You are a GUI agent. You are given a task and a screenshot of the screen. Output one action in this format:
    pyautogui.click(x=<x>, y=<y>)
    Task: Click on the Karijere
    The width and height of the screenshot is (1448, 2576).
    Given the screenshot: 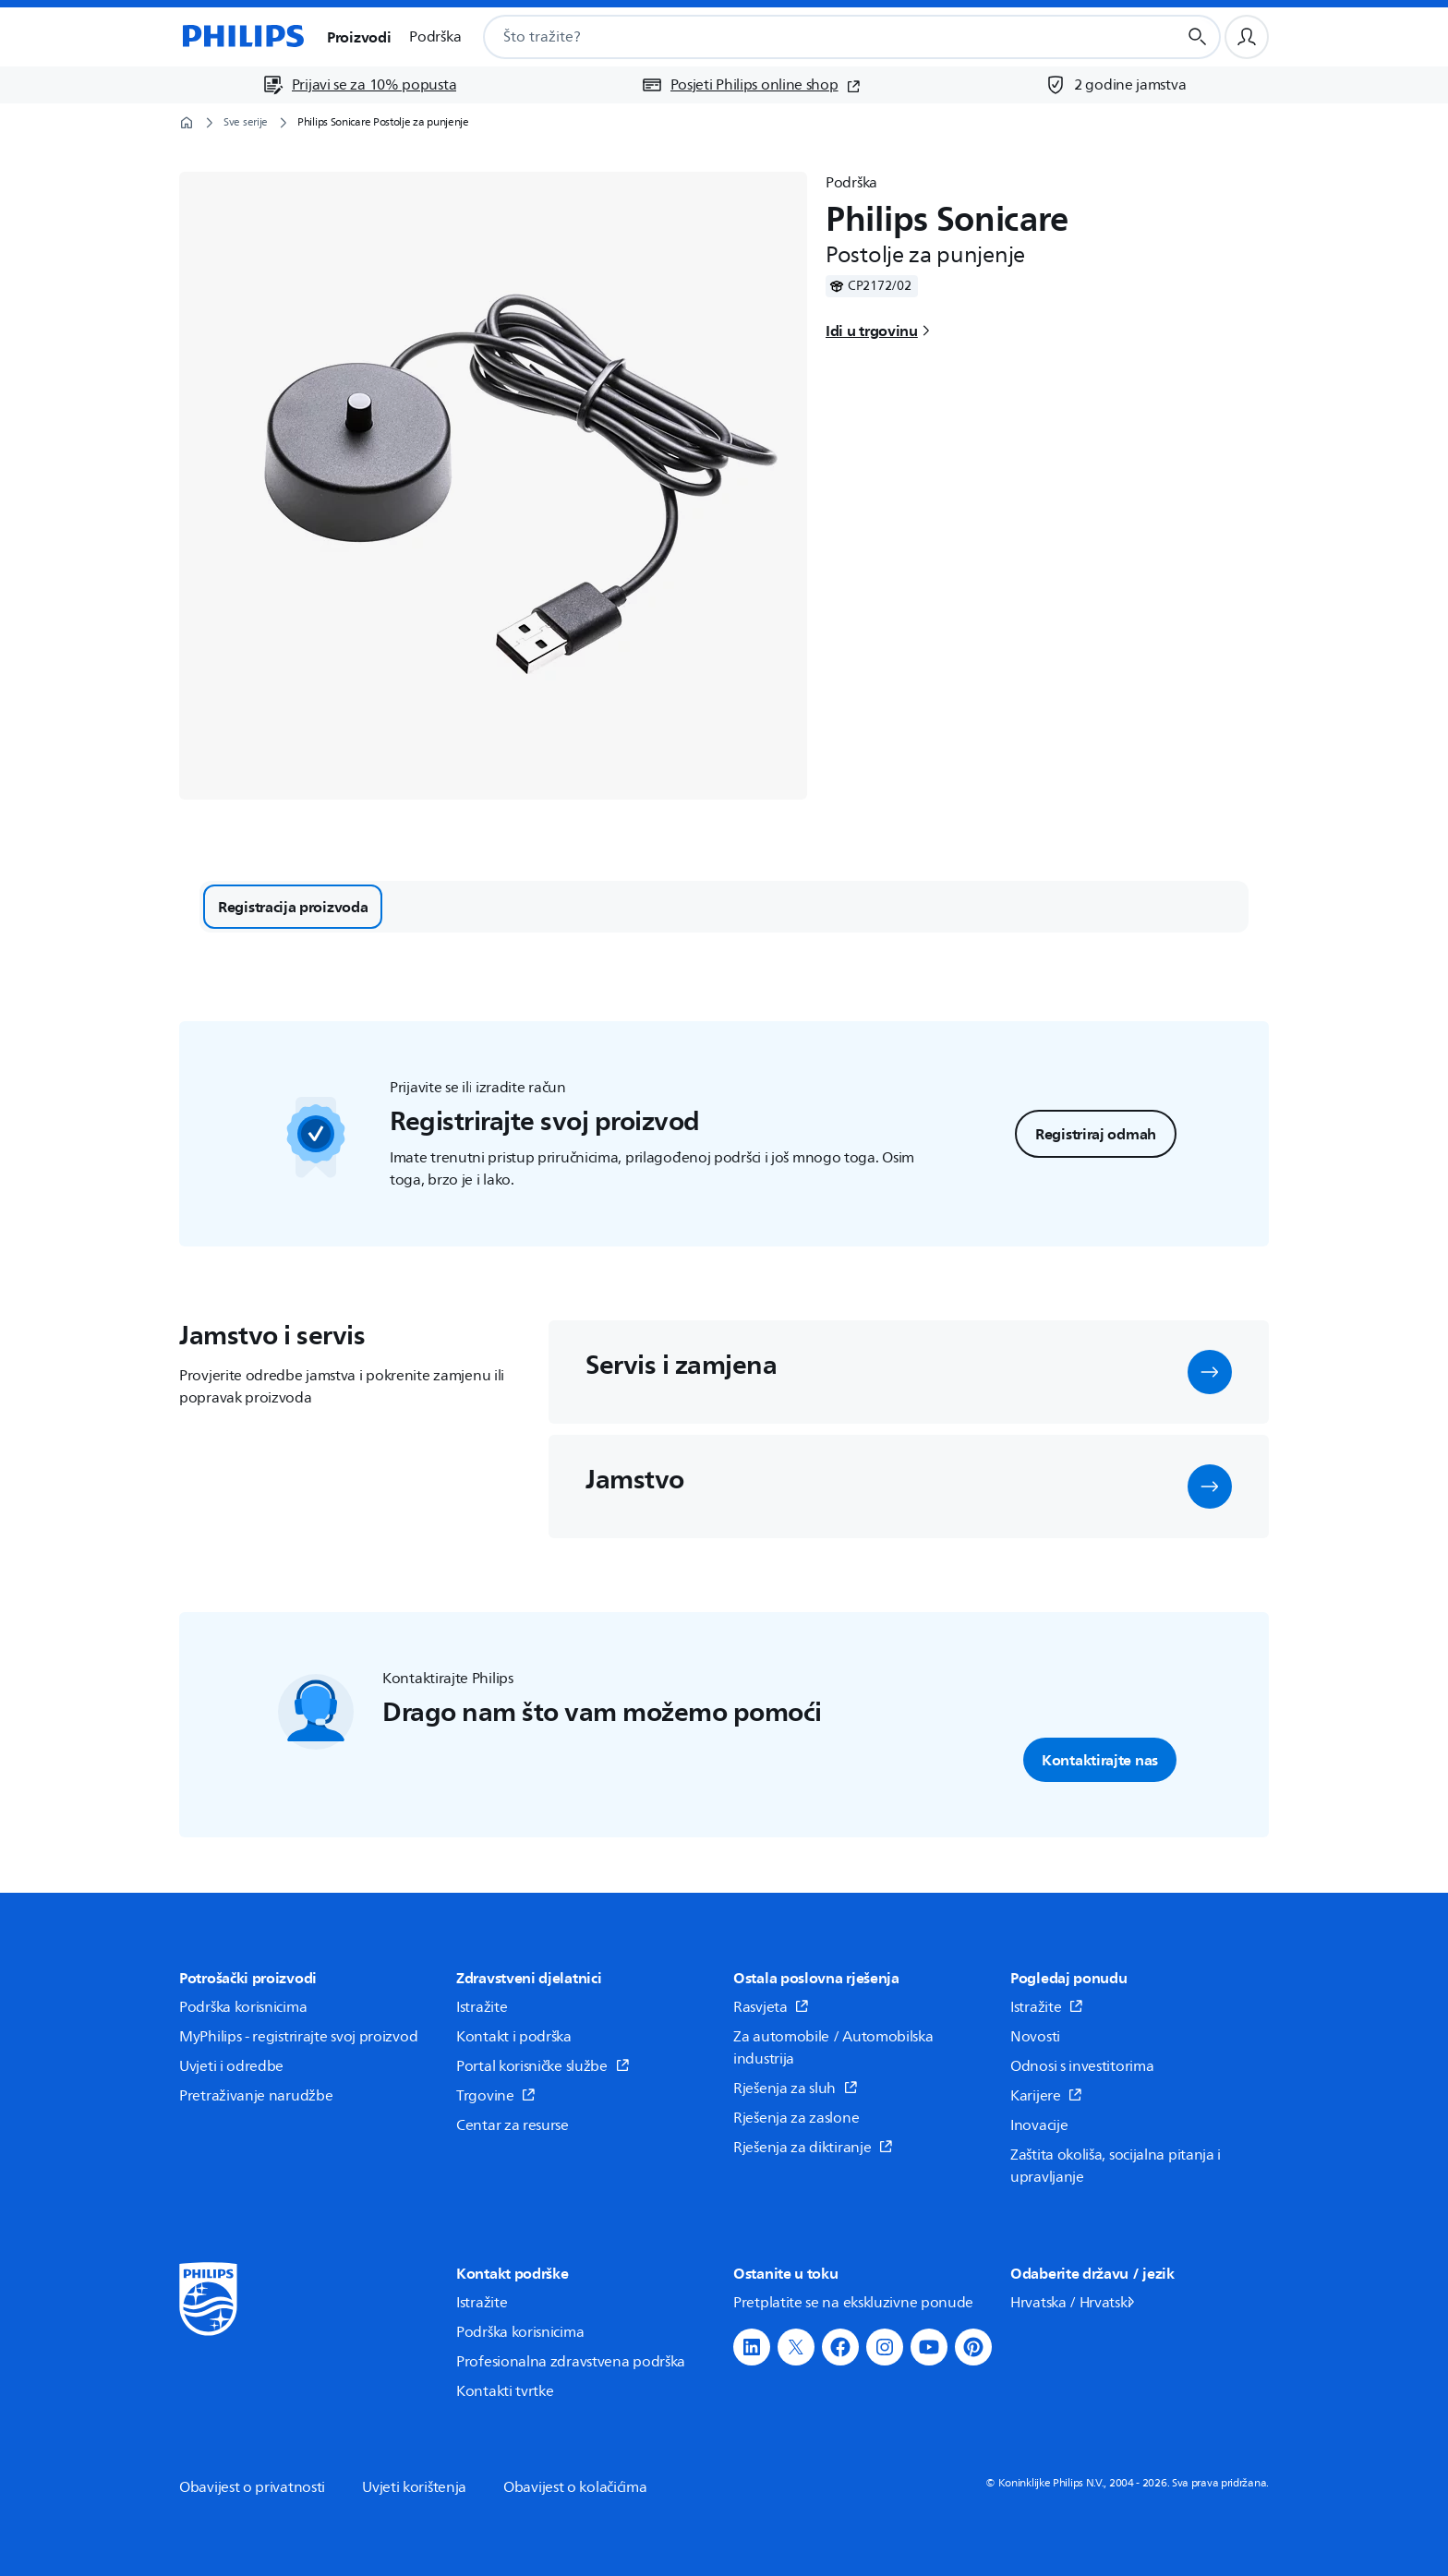 What is the action you would take?
    pyautogui.click(x=1046, y=2096)
    